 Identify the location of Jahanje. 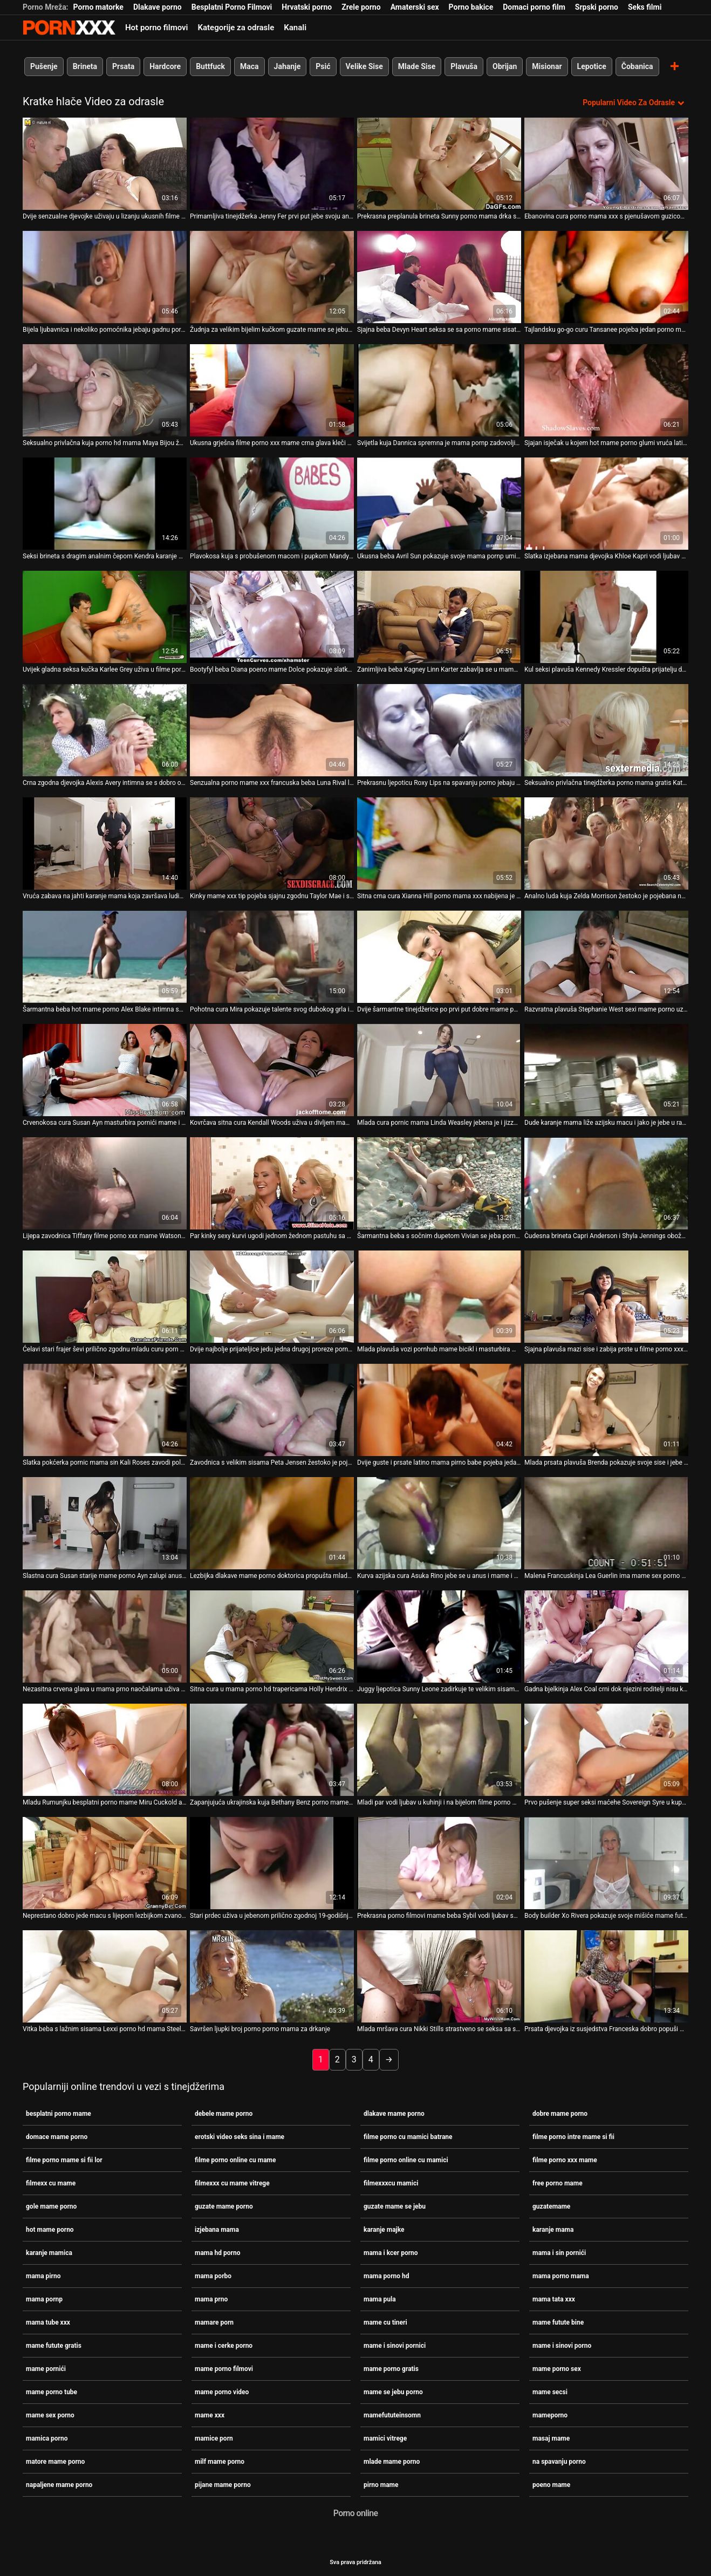
(287, 66).